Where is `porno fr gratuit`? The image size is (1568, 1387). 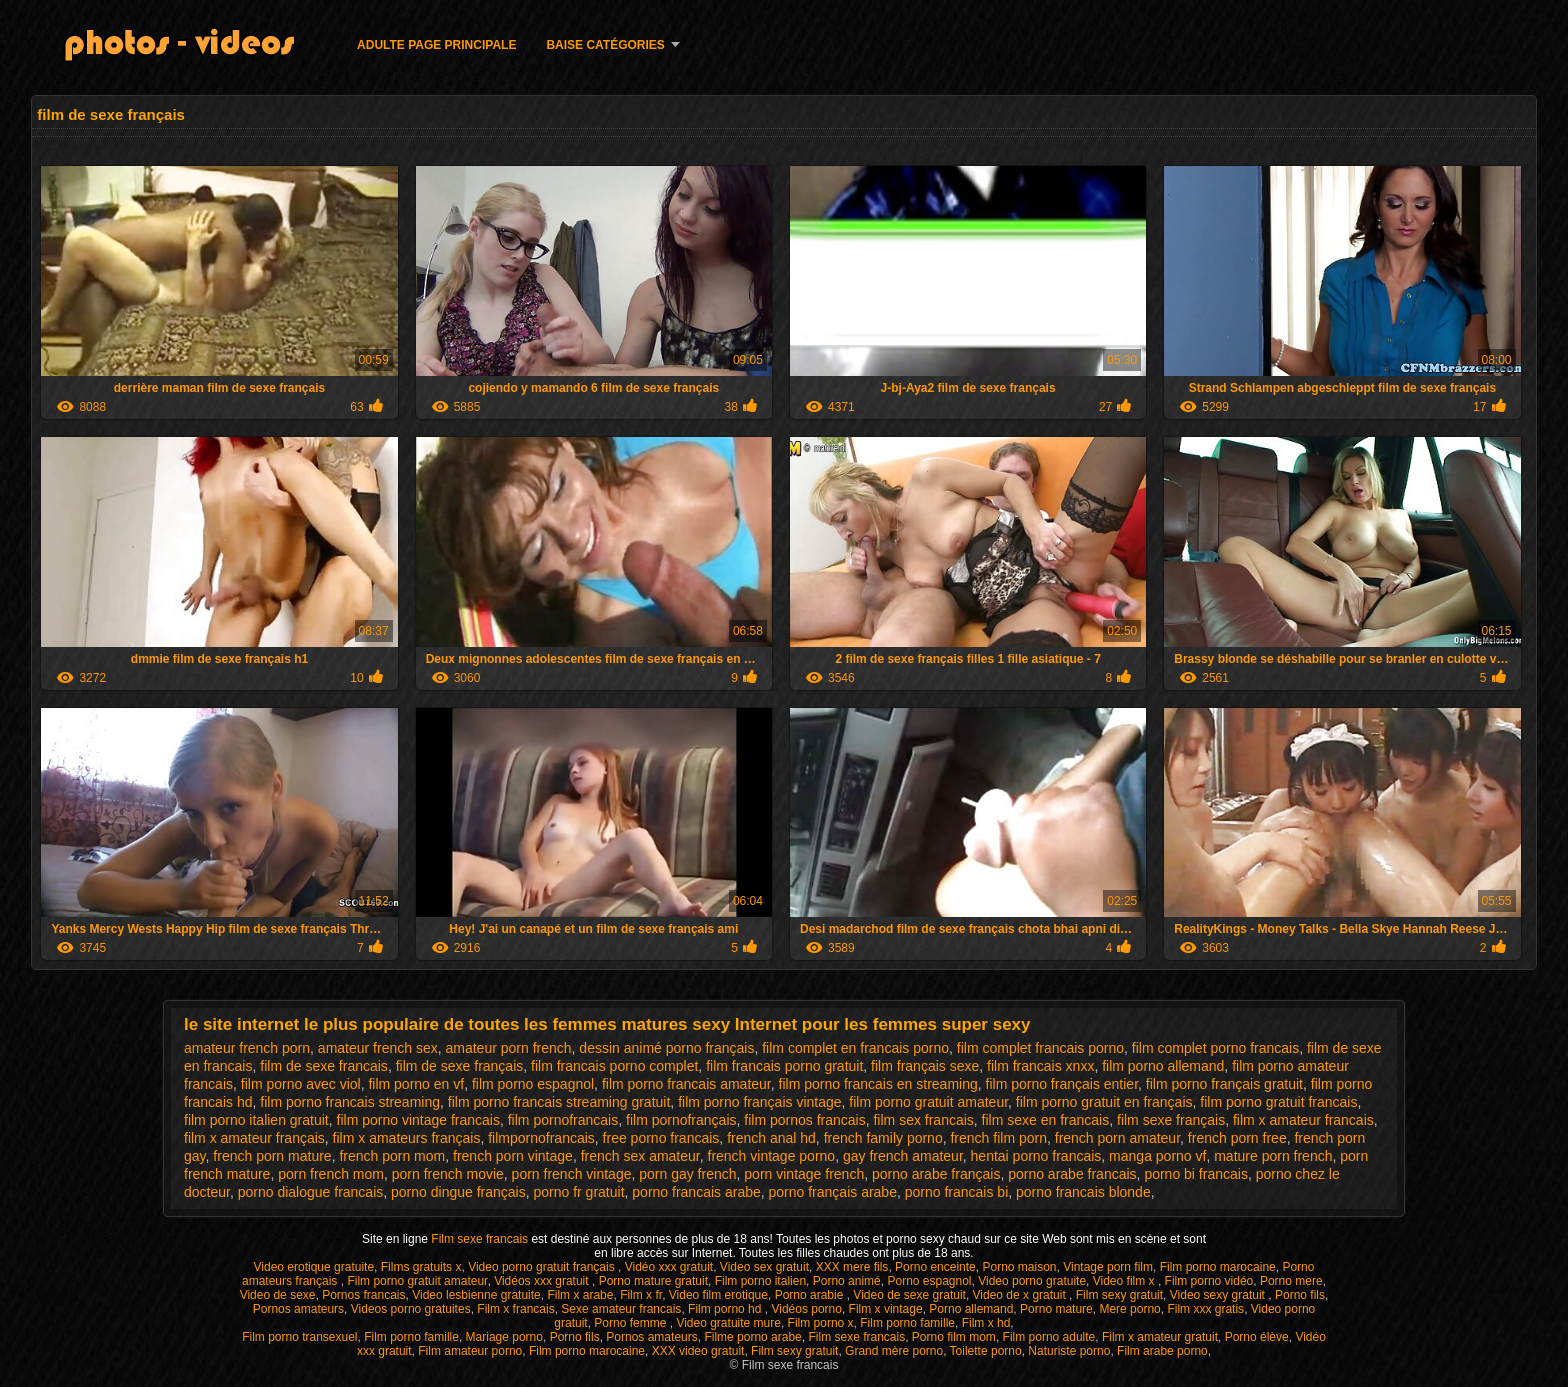
porno fr gratuit is located at coordinates (578, 1192).